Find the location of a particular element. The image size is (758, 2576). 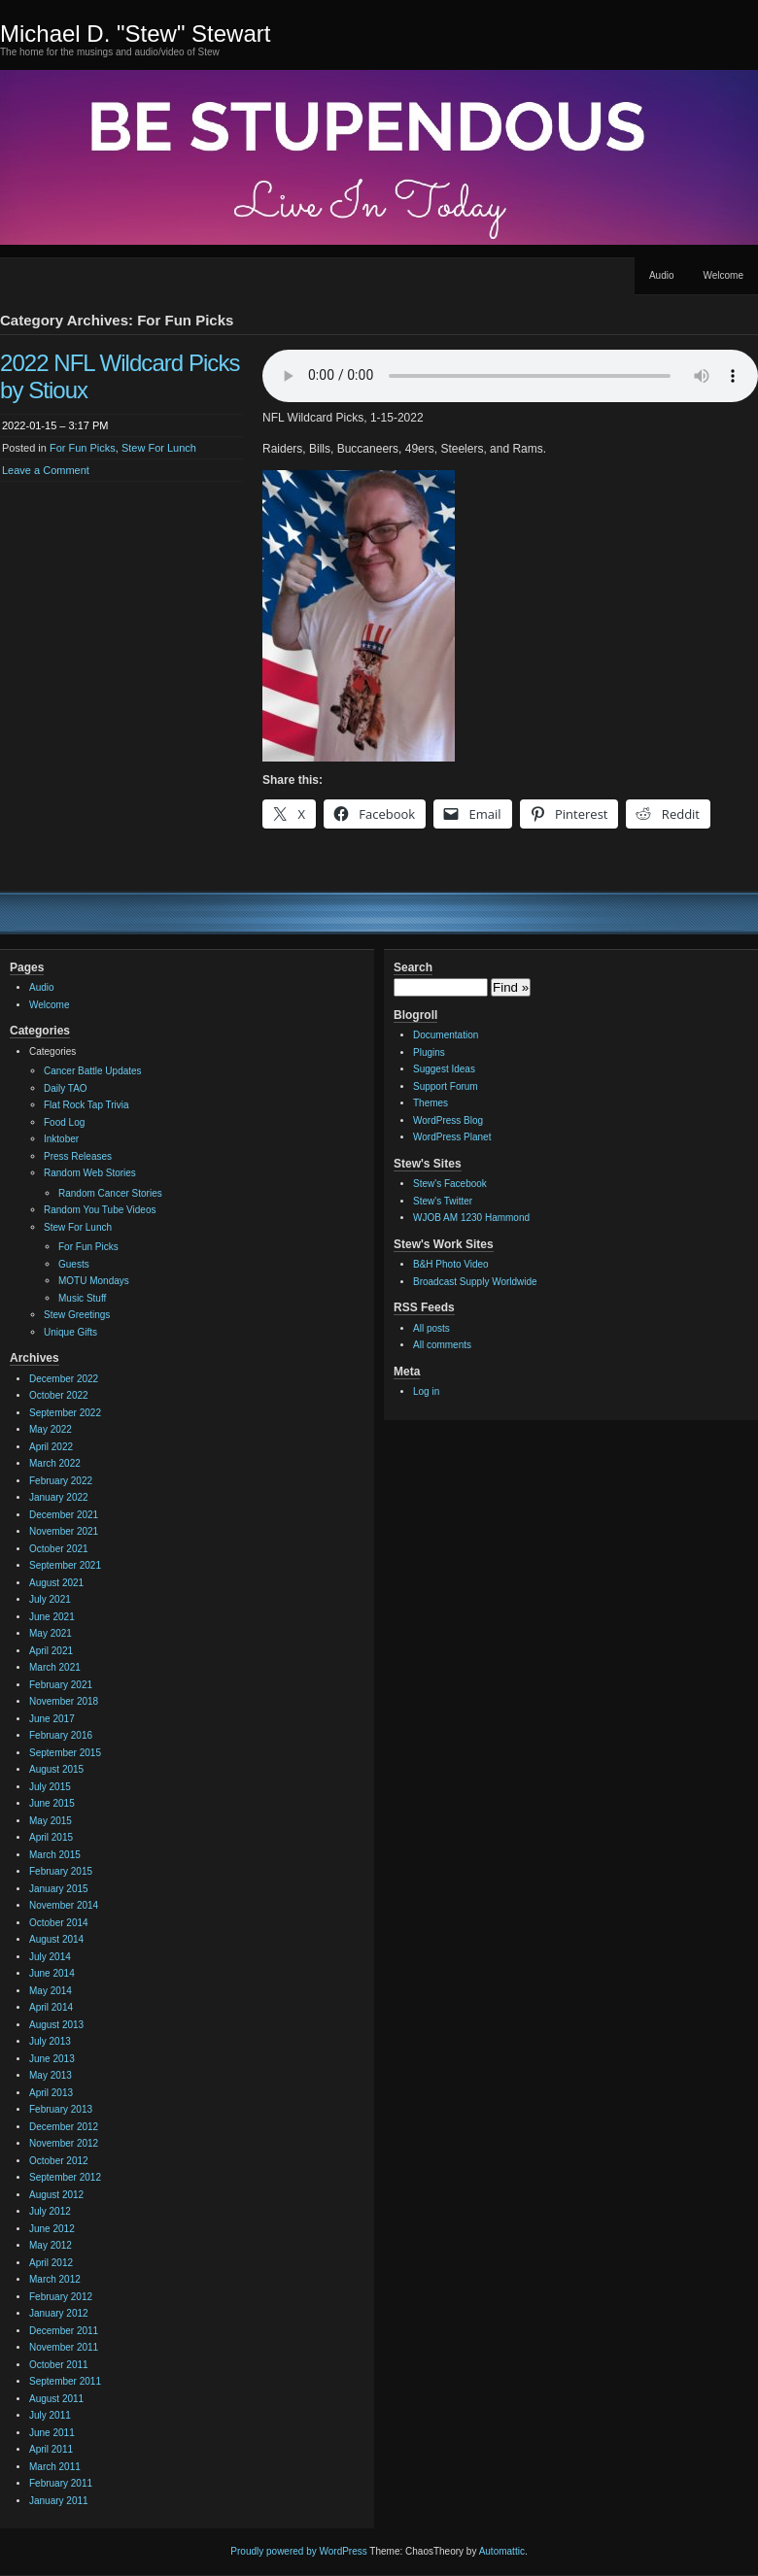

June 2015 is located at coordinates (52, 1803).